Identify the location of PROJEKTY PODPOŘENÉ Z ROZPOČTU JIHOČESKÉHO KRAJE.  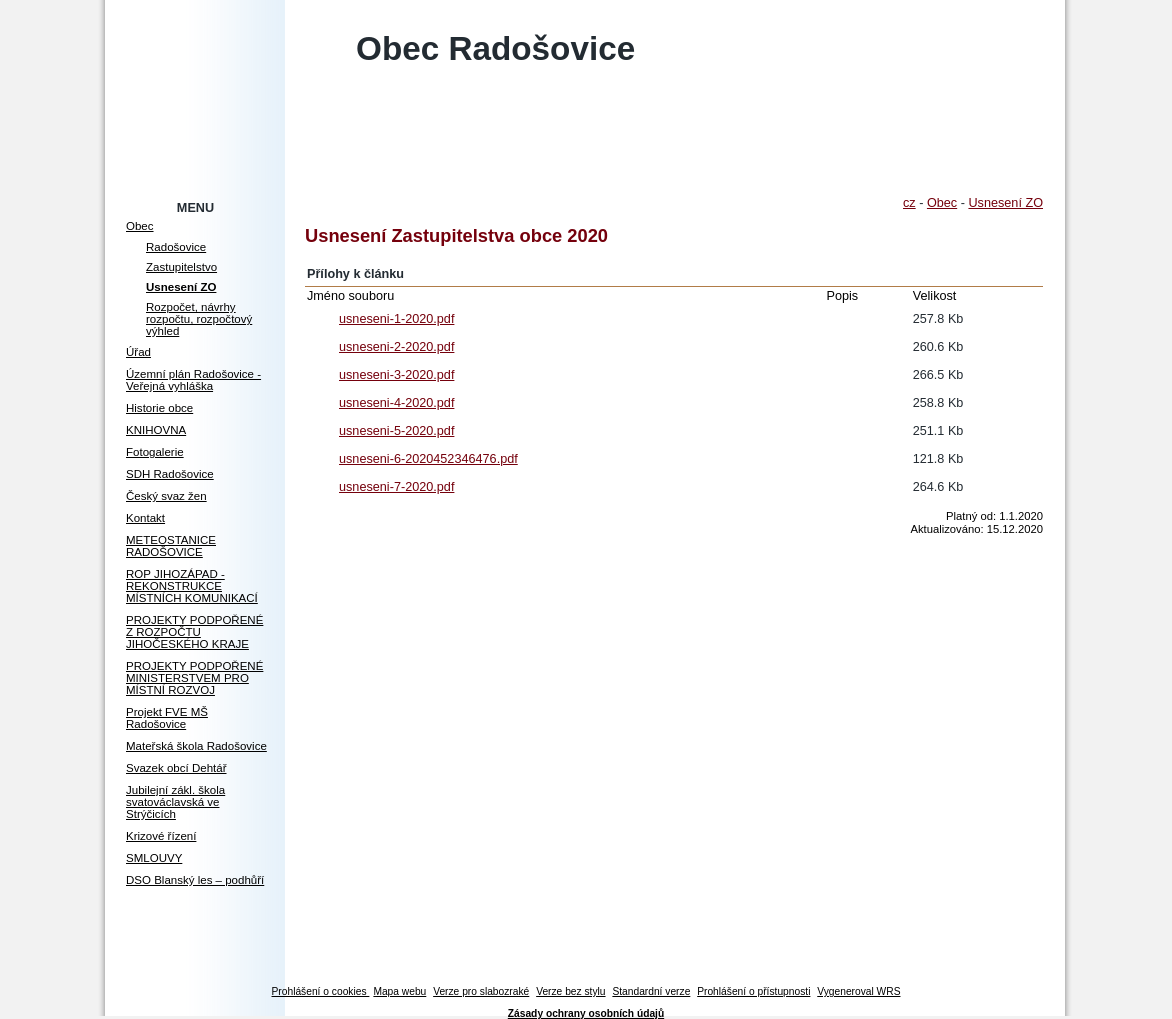
(194, 632).